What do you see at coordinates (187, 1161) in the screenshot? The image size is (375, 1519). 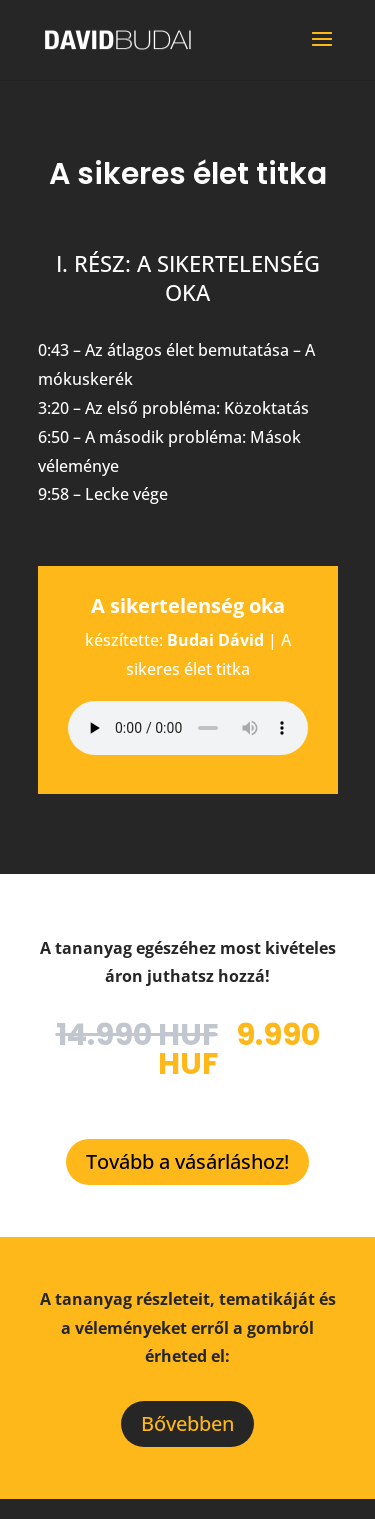 I see `Tovább a vásárláshoz!` at bounding box center [187, 1161].